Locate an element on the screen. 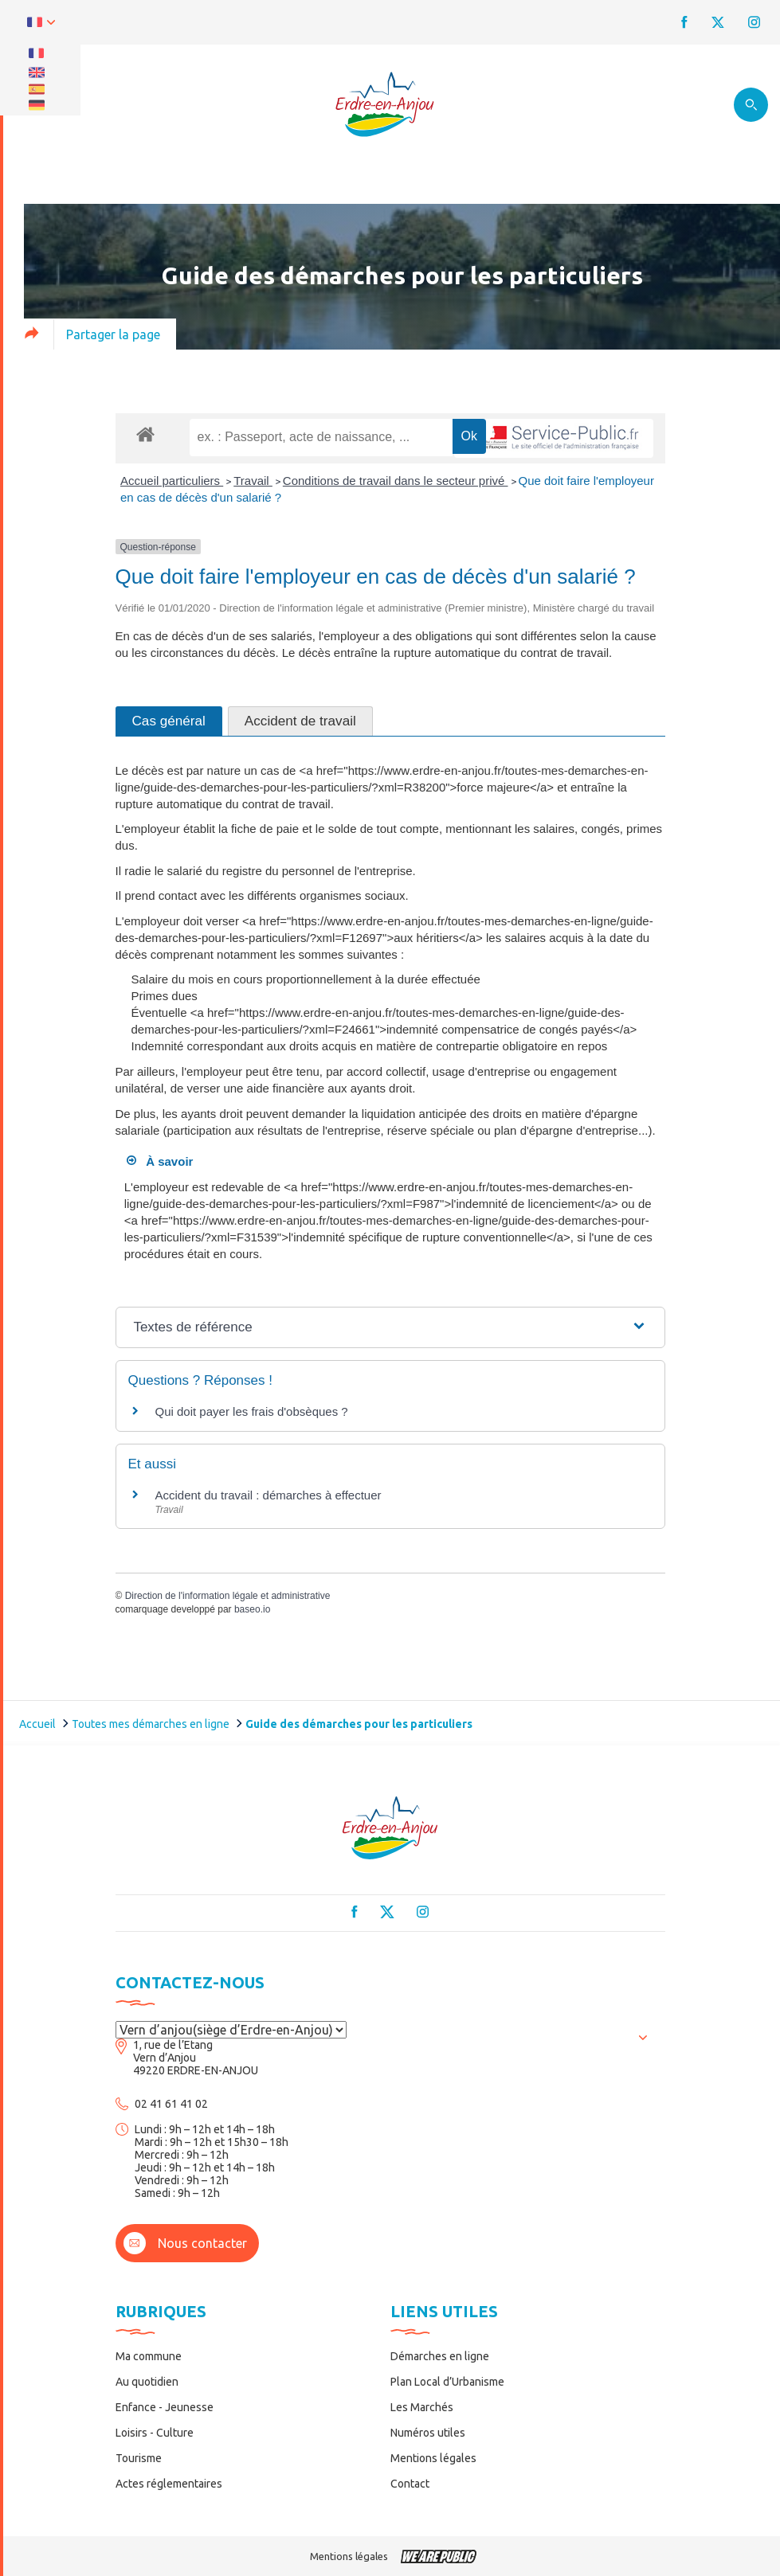 The image size is (780, 2576). Travail is located at coordinates (252, 480).